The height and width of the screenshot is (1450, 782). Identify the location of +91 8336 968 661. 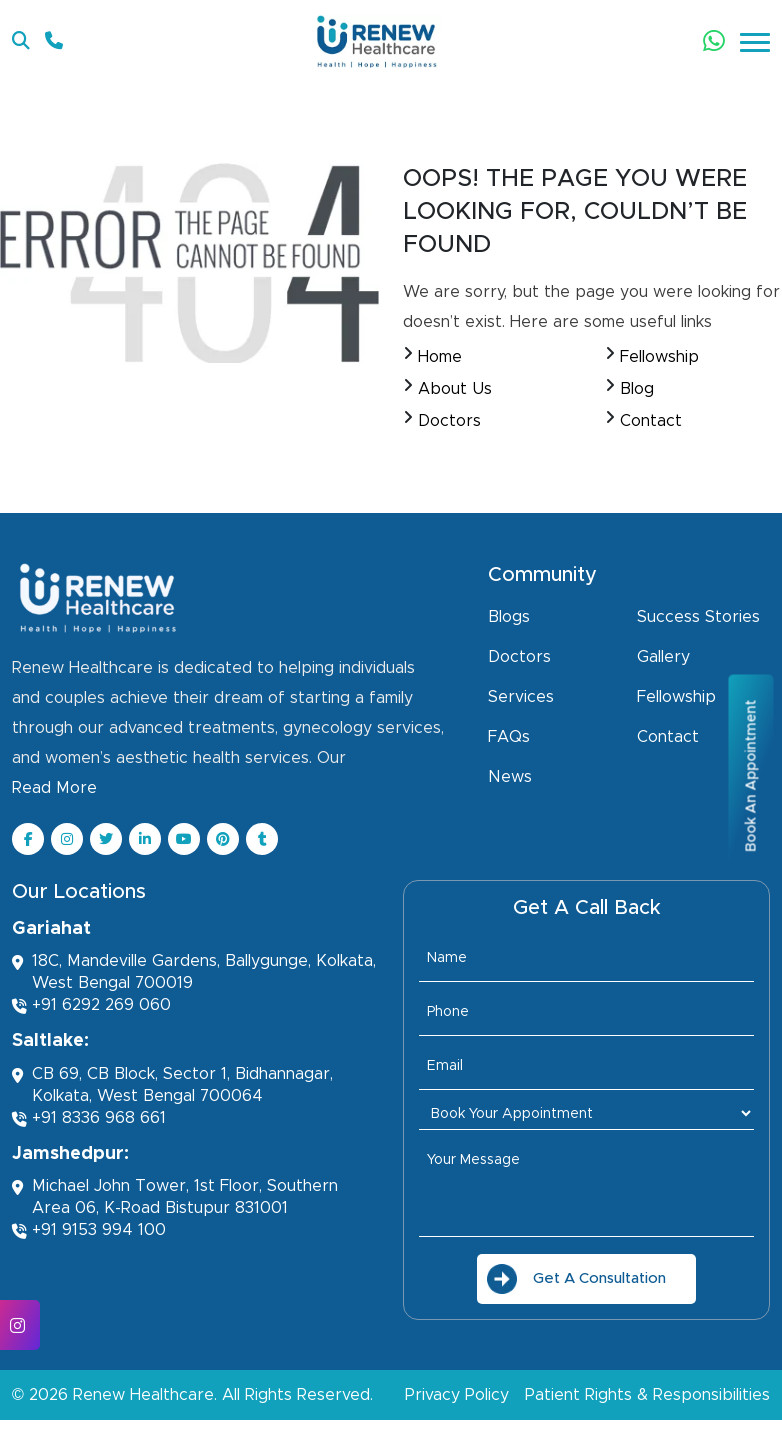
(89, 1118).